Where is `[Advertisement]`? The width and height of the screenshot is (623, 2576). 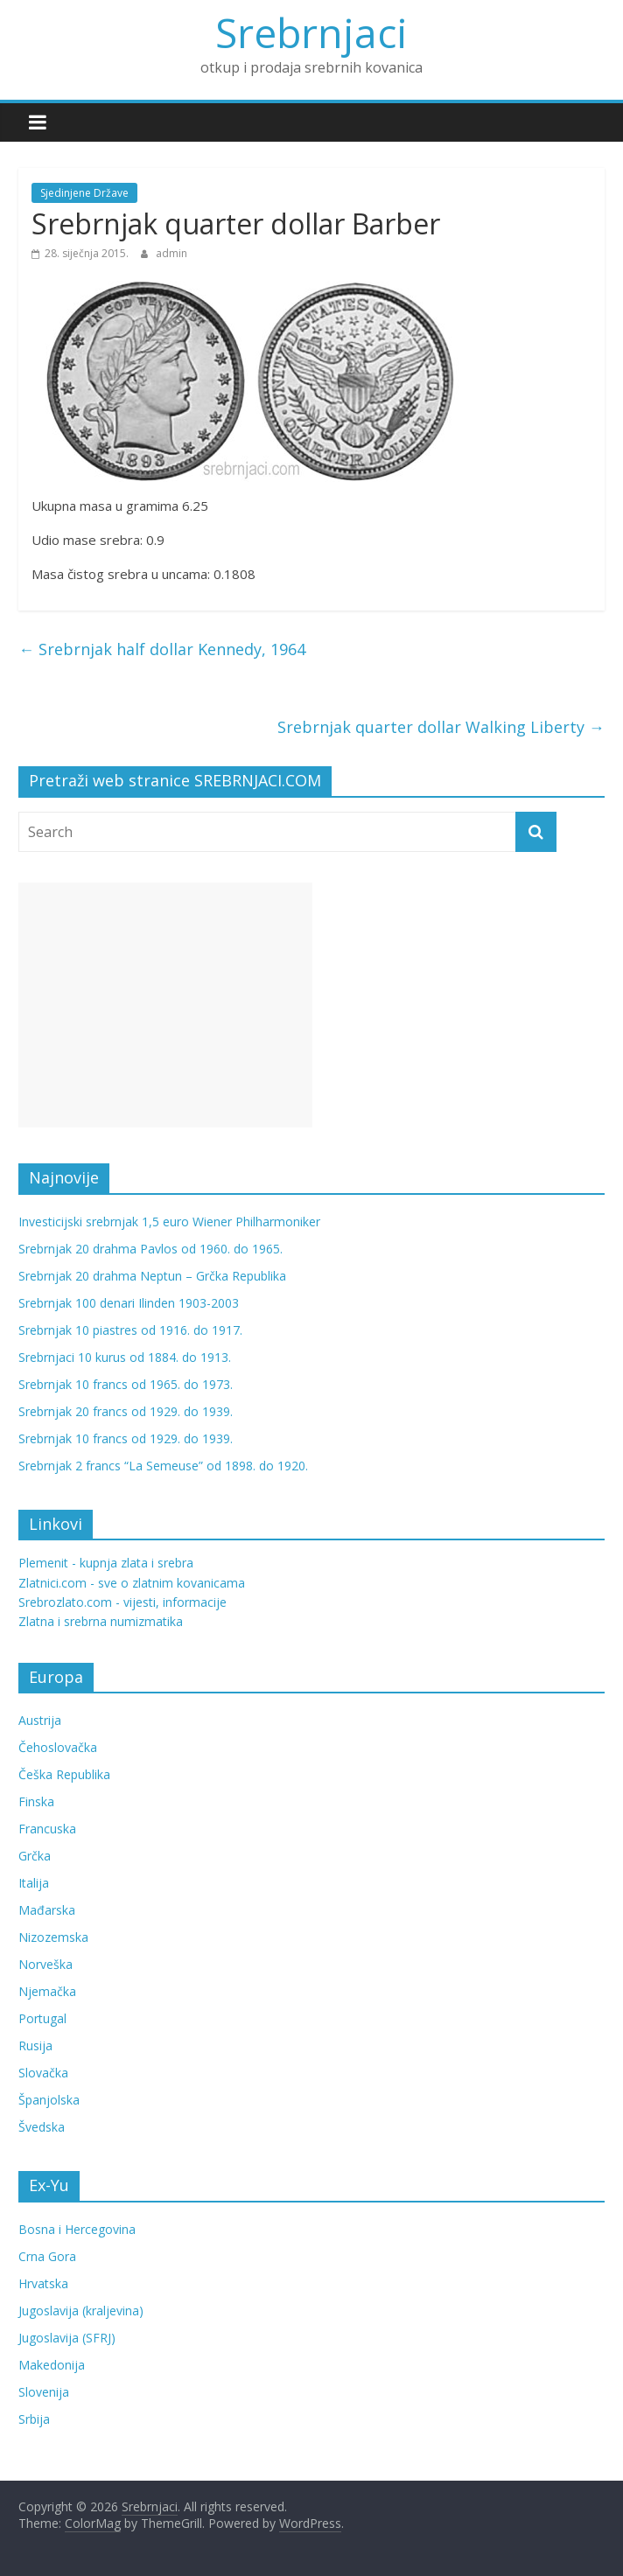 [Advertisement] is located at coordinates (165, 1005).